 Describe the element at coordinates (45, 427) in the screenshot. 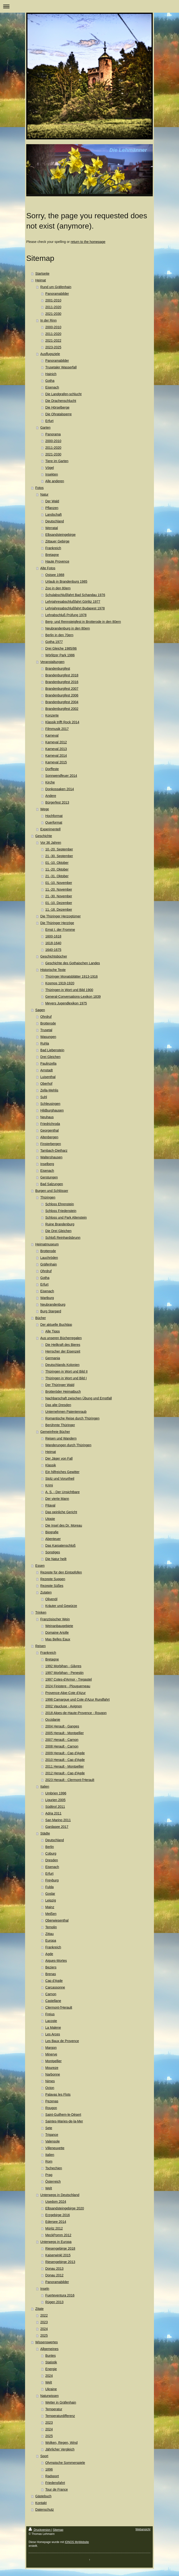

I see `Garten` at that location.